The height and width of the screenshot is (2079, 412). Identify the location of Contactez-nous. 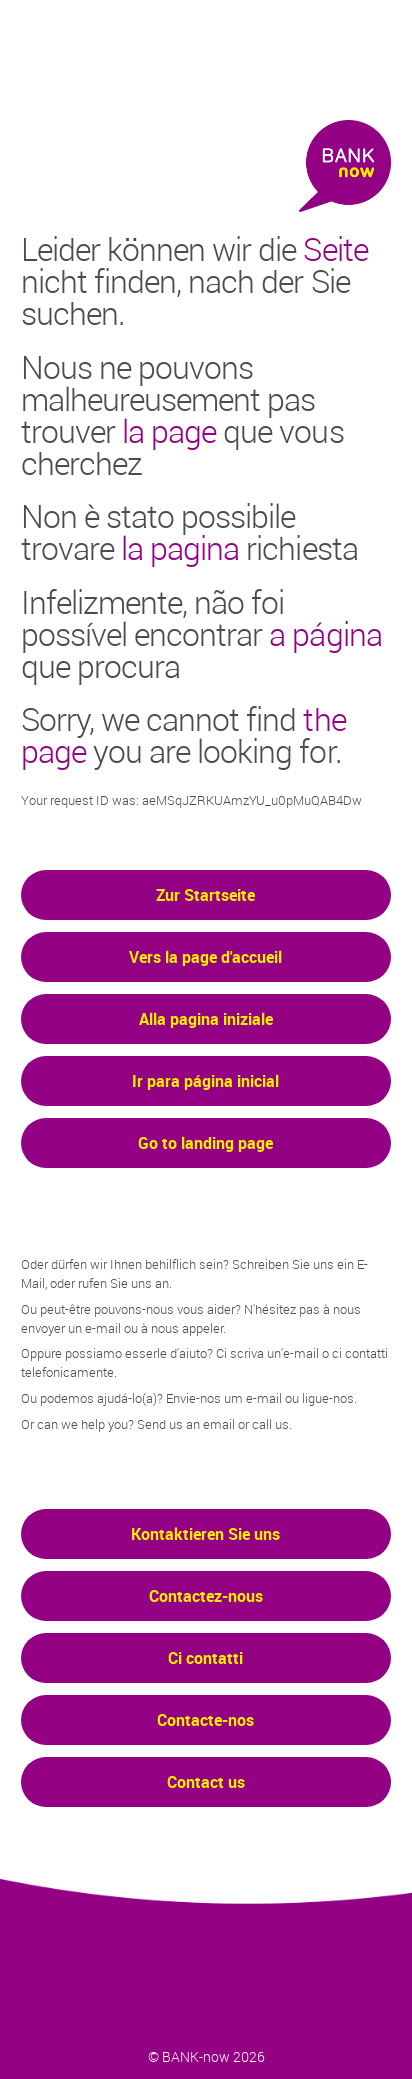
(206, 1596).